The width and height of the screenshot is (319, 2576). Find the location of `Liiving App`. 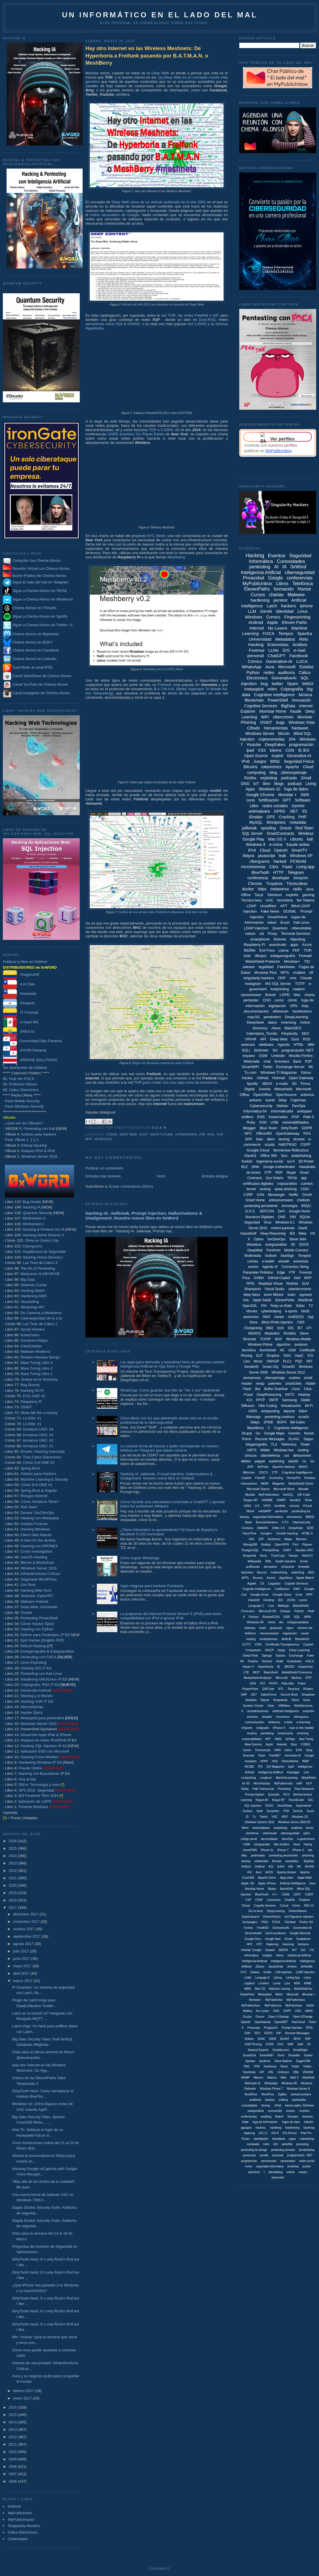

Liiving App is located at coordinates (293, 1977).